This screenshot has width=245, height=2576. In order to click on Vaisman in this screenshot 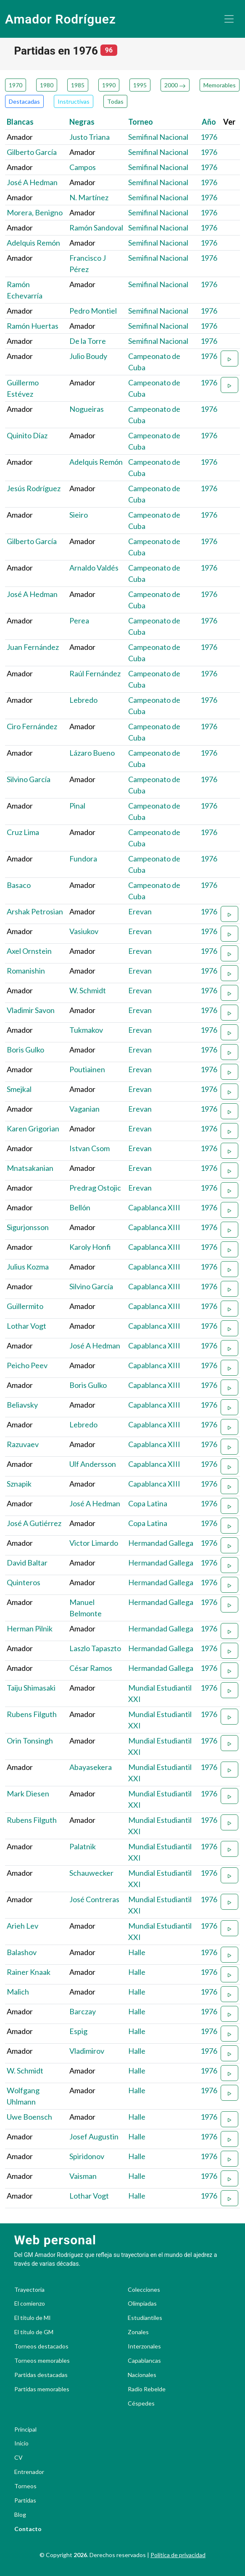, I will do `click(83, 2176)`.